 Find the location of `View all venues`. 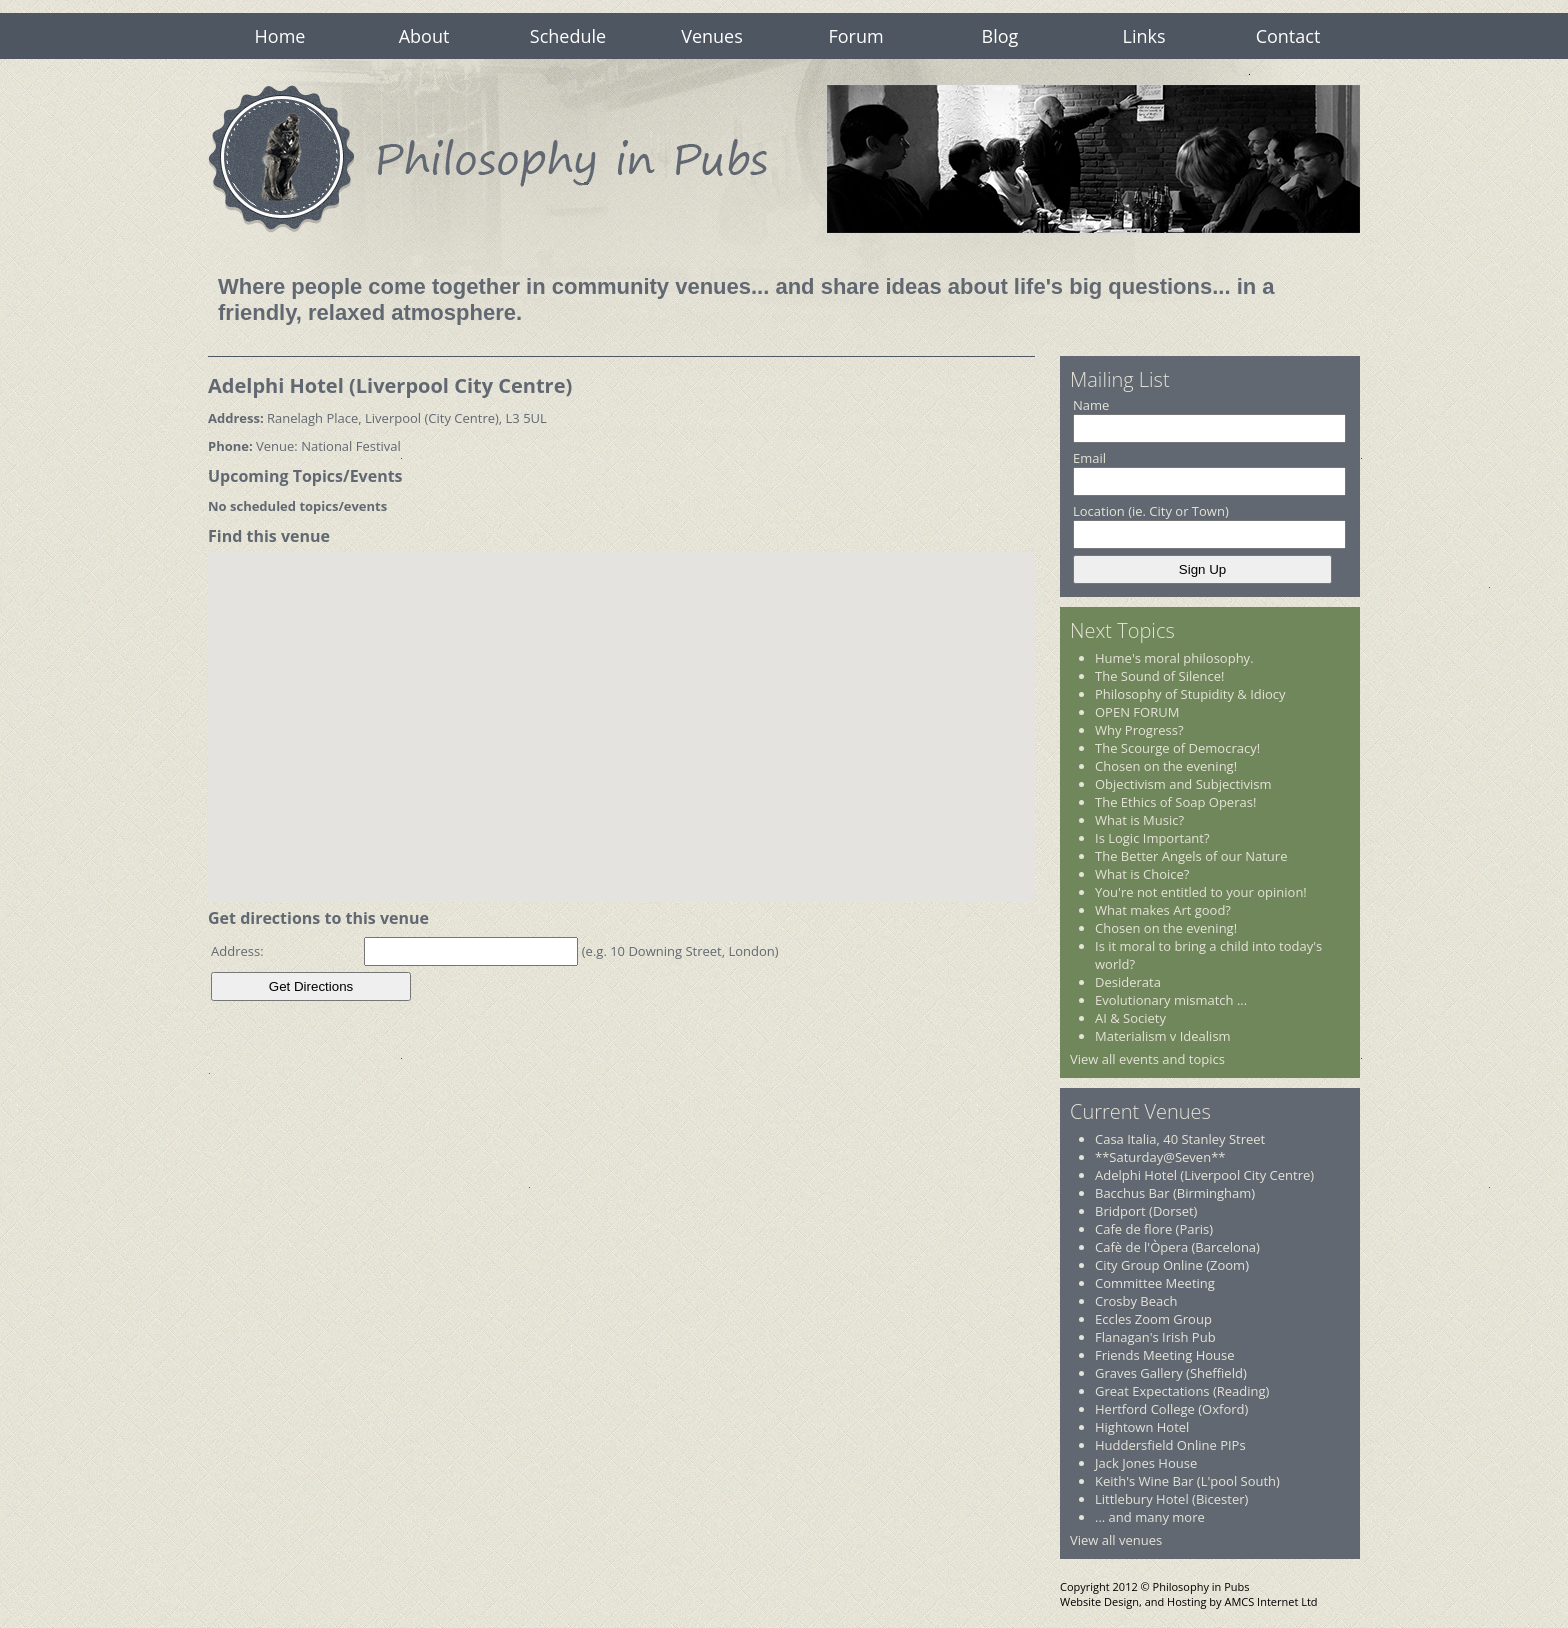

View all venues is located at coordinates (1116, 1540).